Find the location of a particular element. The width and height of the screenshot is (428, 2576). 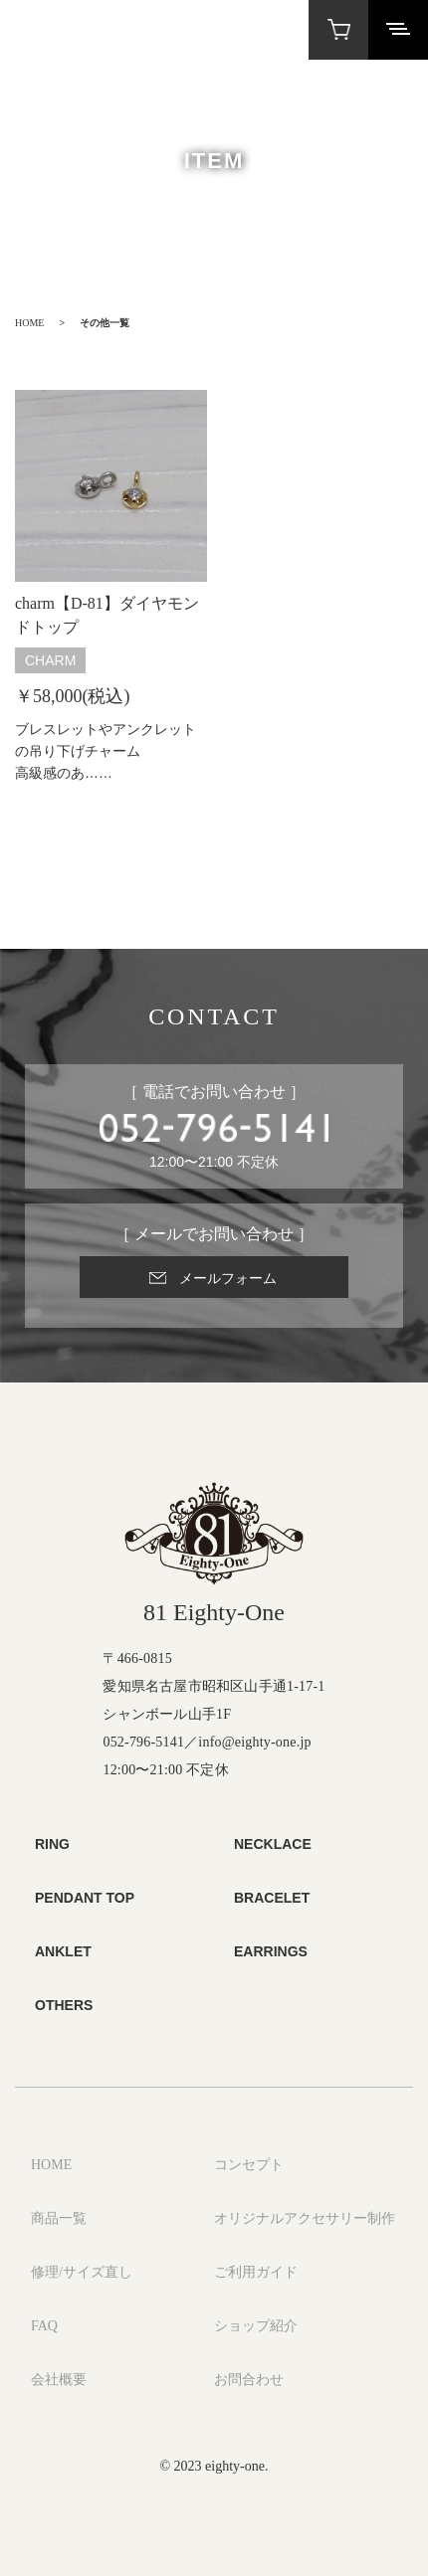

会社概要 is located at coordinates (59, 2379).